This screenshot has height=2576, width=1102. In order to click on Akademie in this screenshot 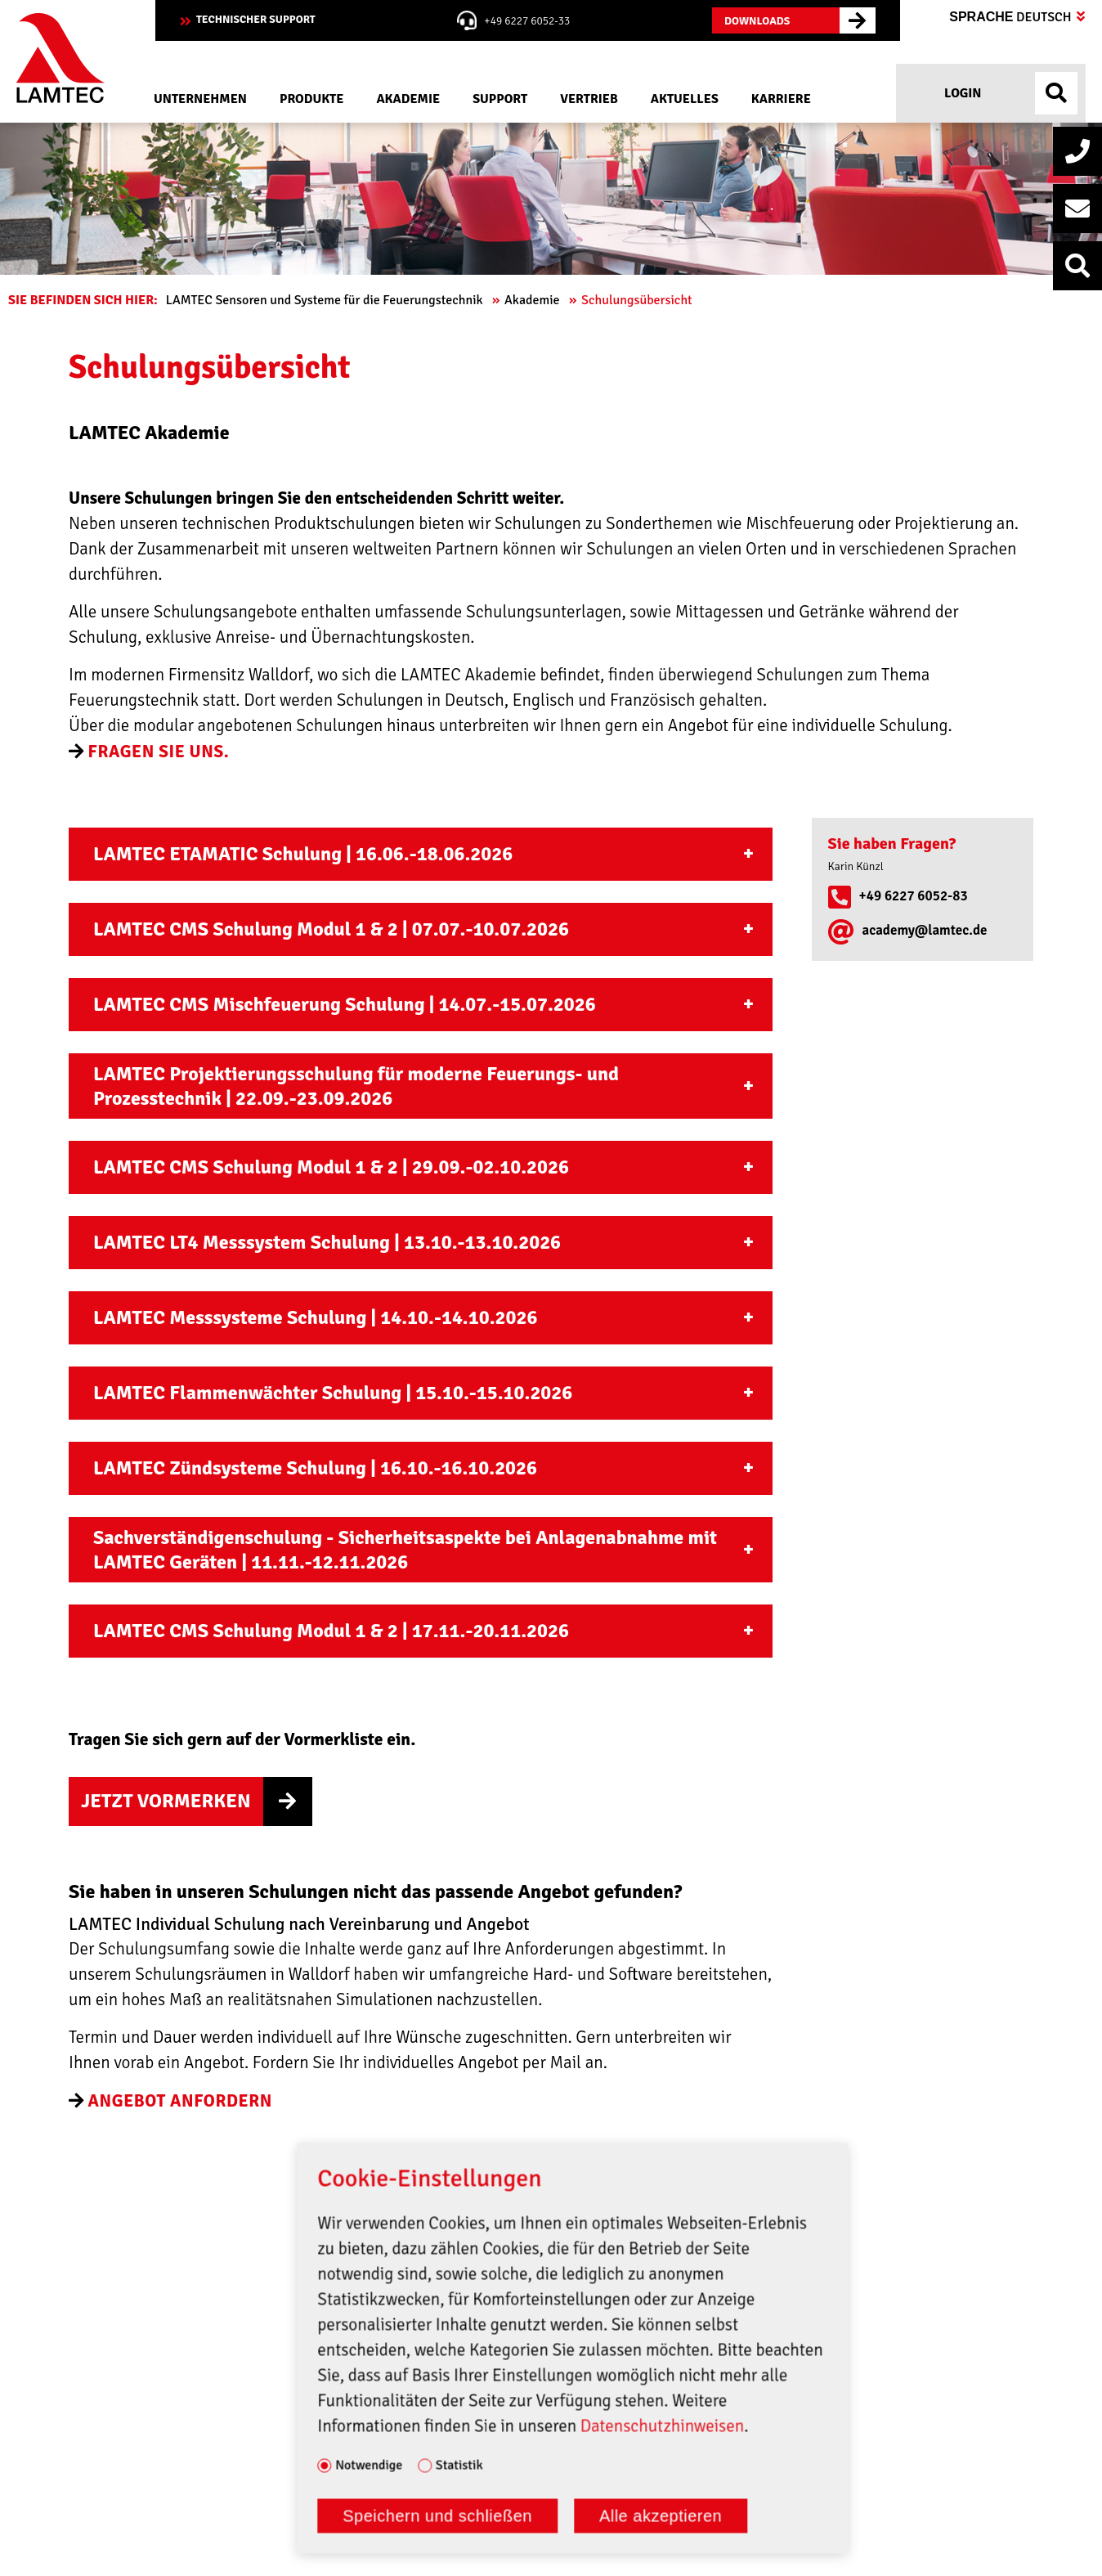, I will do `click(533, 300)`.